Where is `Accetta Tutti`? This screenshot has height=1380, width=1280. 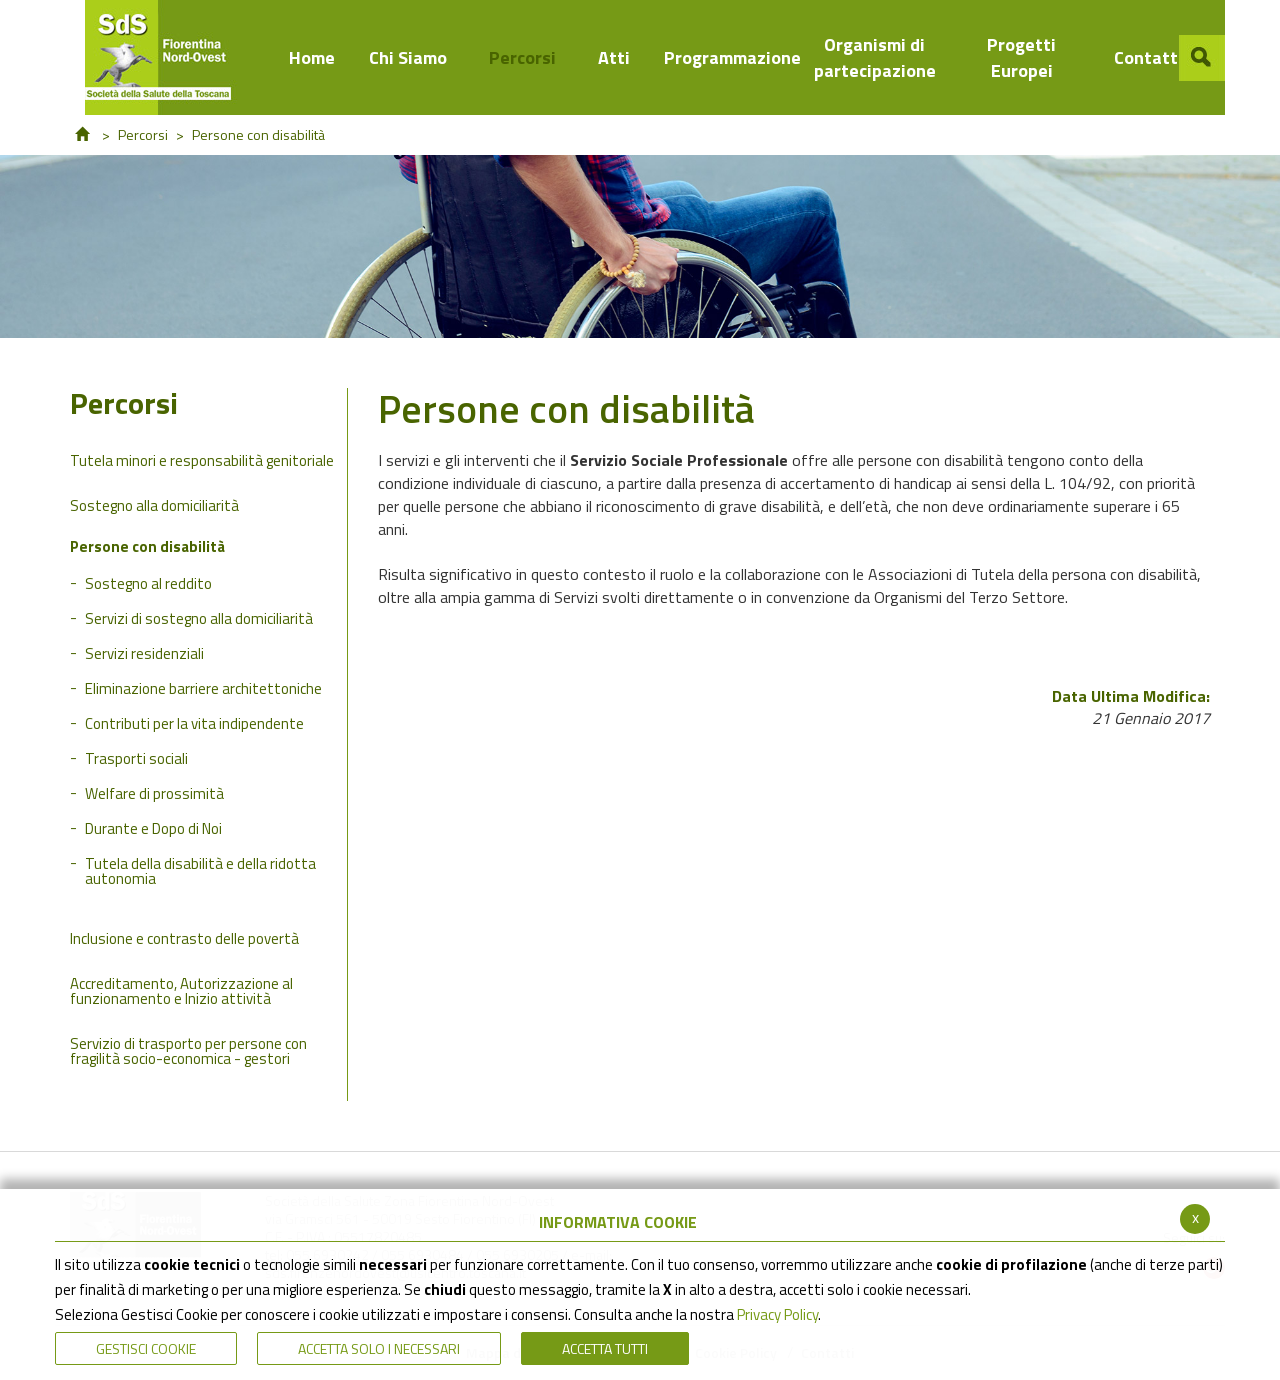
Accetta Tutti is located at coordinates (605, 1348).